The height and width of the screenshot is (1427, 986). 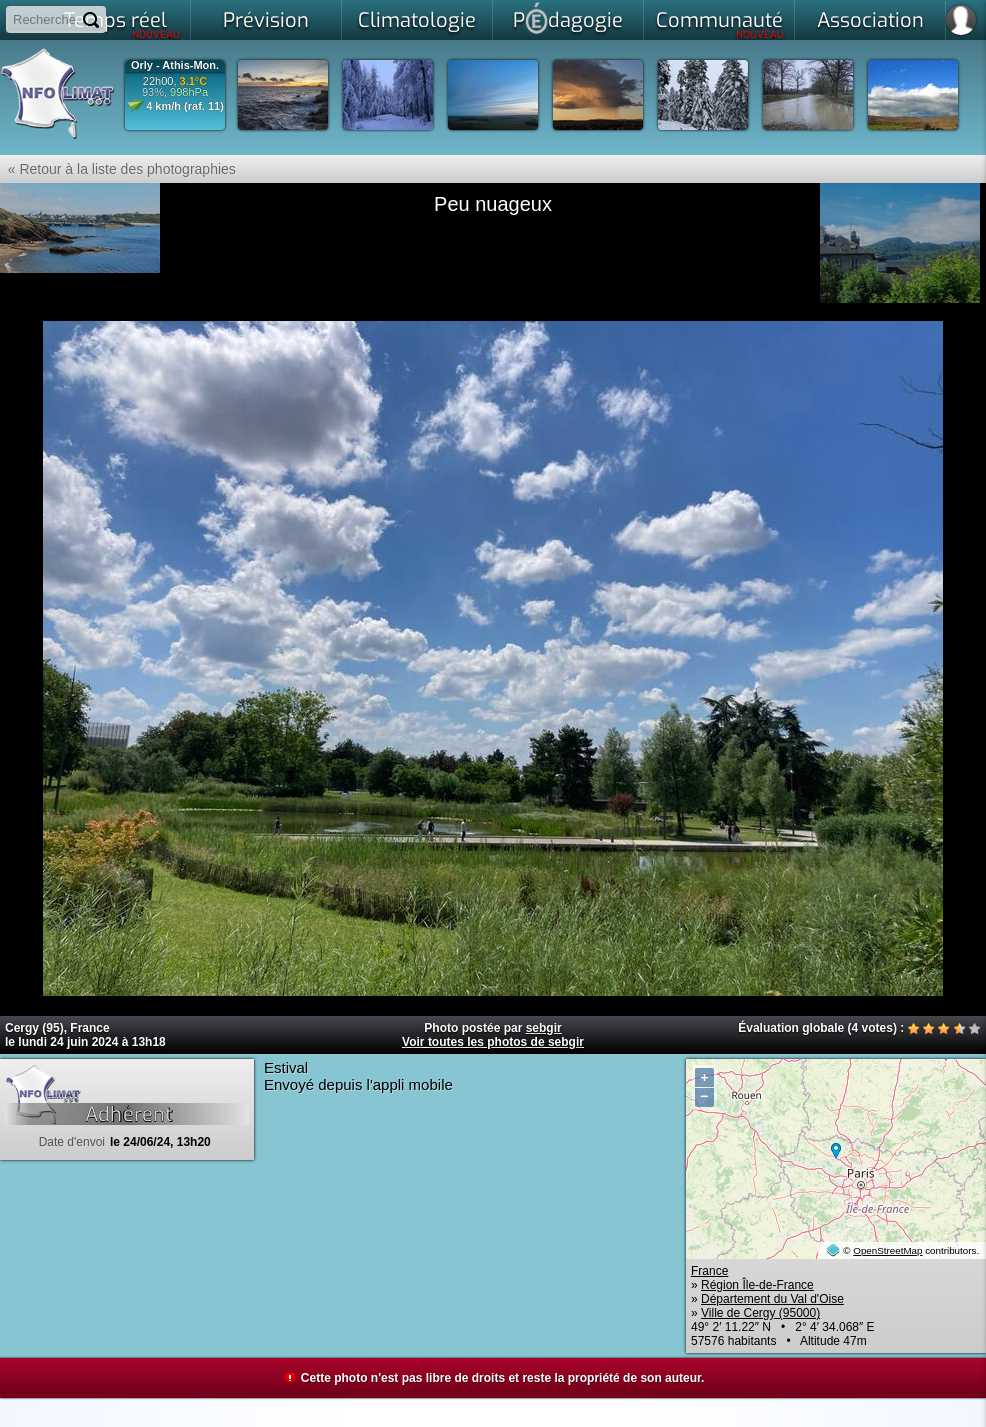 I want to click on Association, so click(x=870, y=20).